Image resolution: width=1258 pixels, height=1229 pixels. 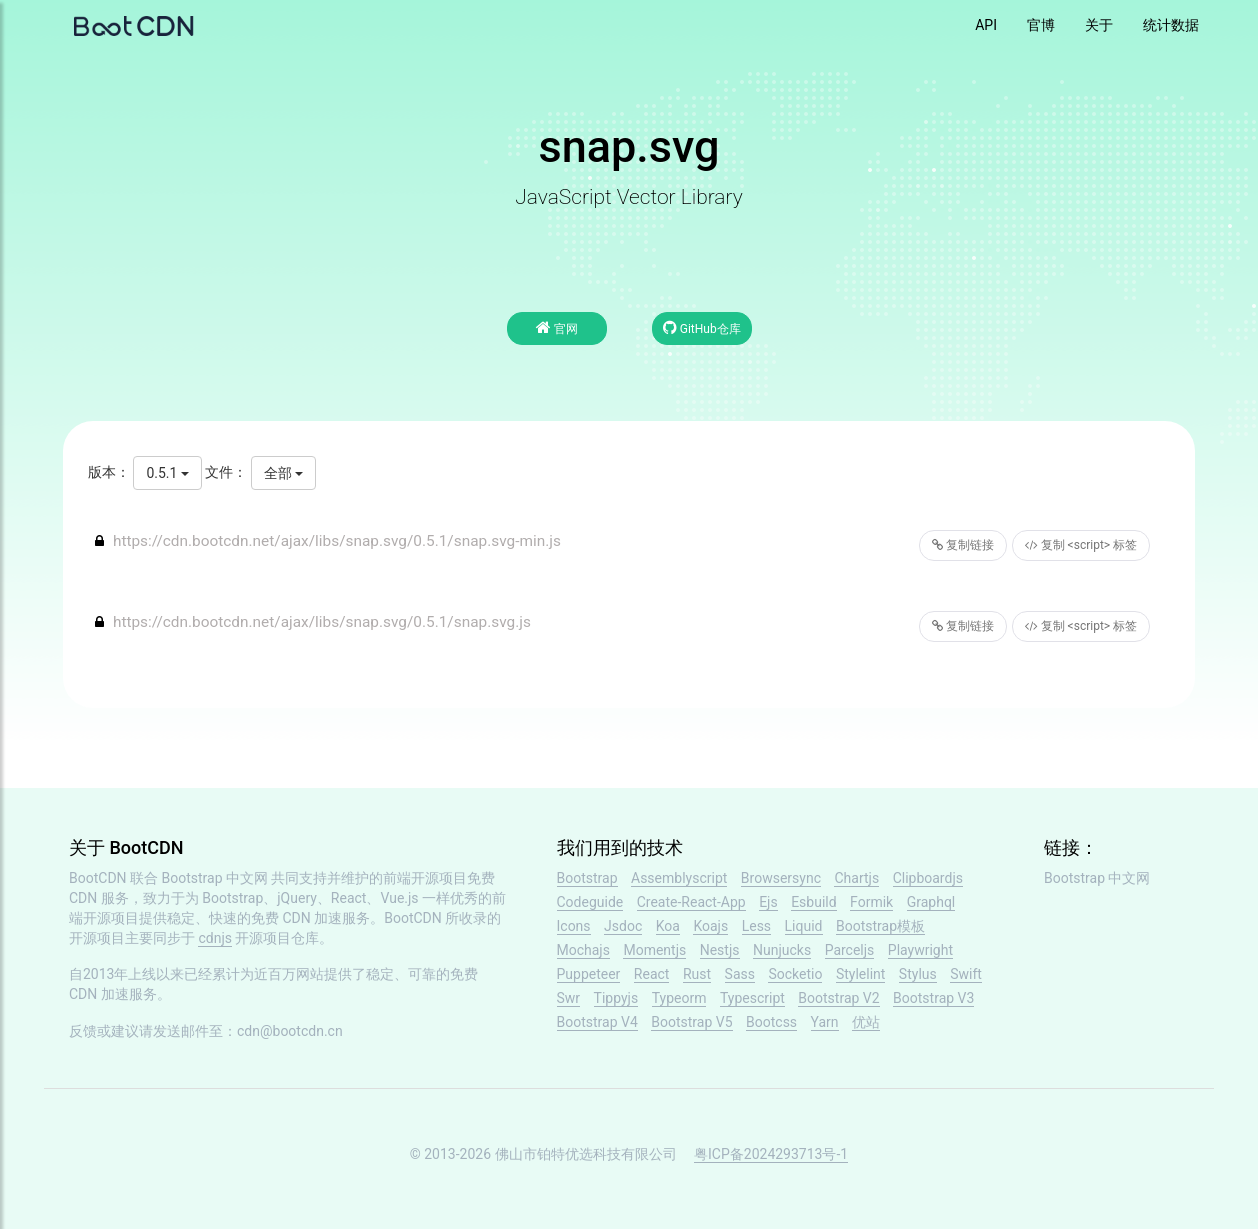 I want to click on Bootstrap V5, so click(x=691, y=1022).